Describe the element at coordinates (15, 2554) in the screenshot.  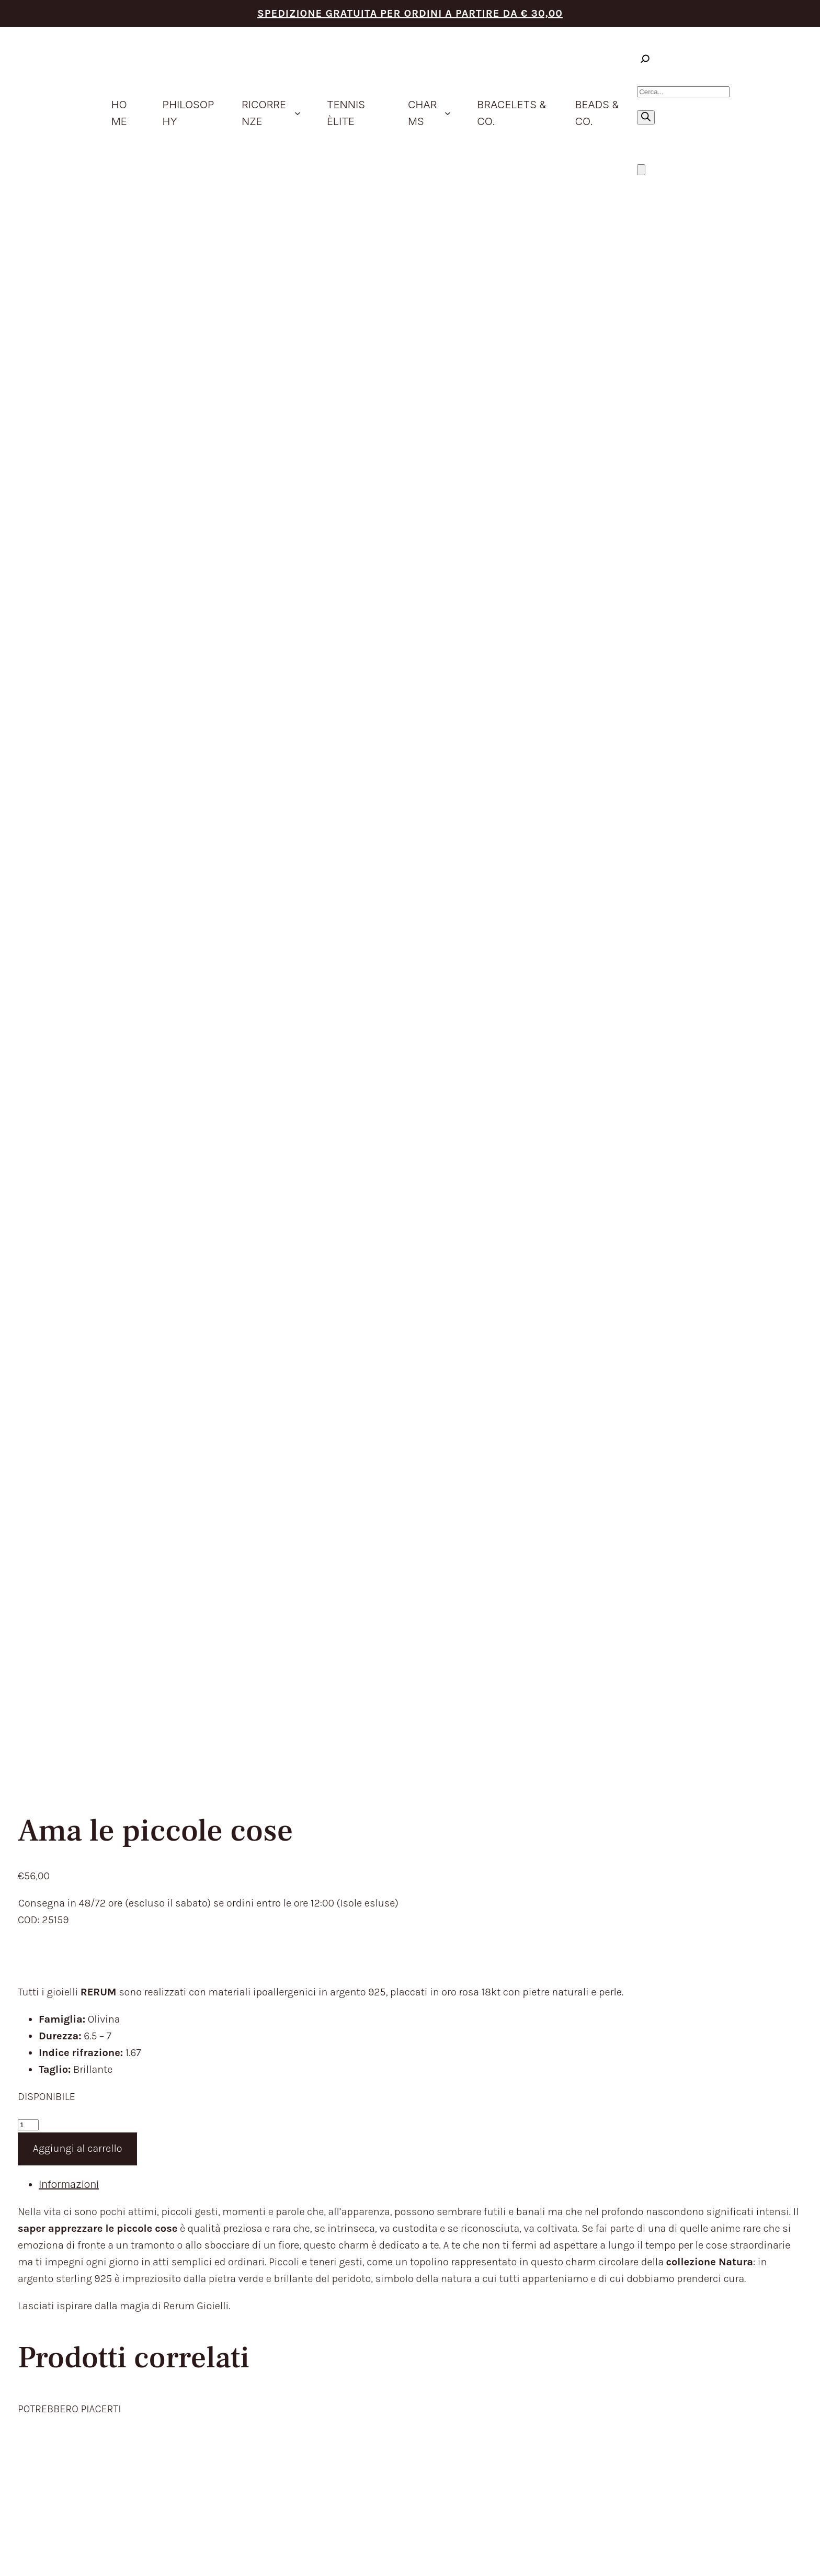
I see `[Attivare o disattivare schermo intero]` at that location.